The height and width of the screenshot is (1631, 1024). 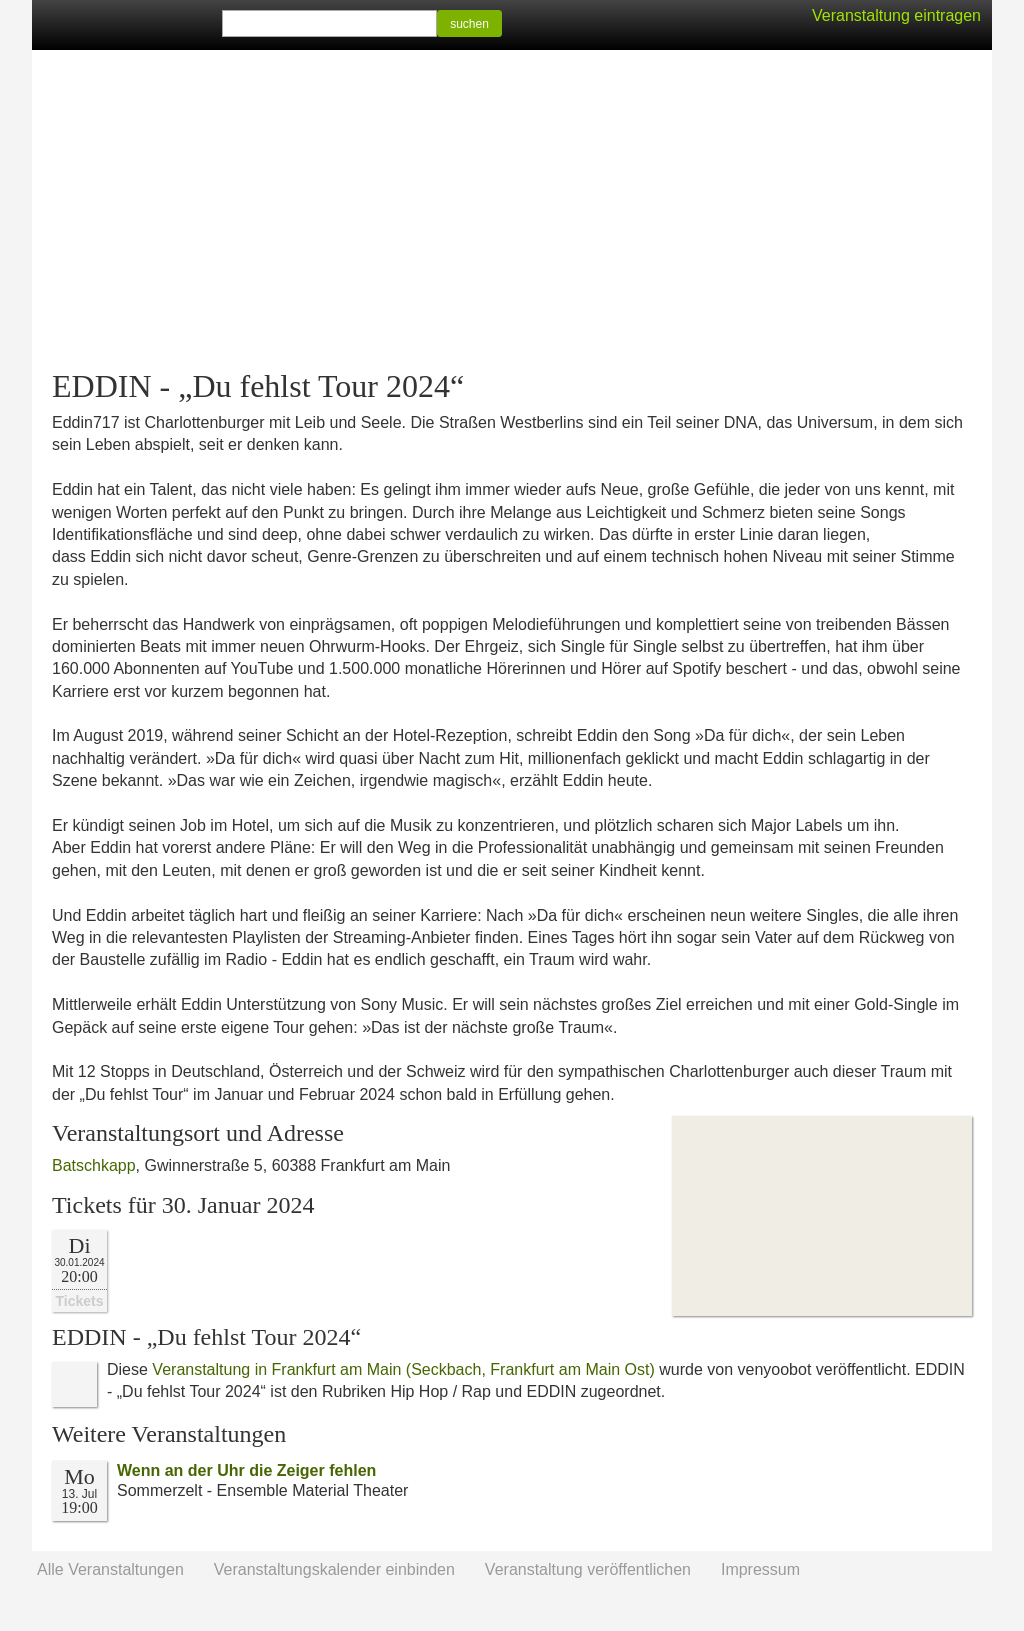 What do you see at coordinates (512, 210) in the screenshot?
I see `[Advertisement]` at bounding box center [512, 210].